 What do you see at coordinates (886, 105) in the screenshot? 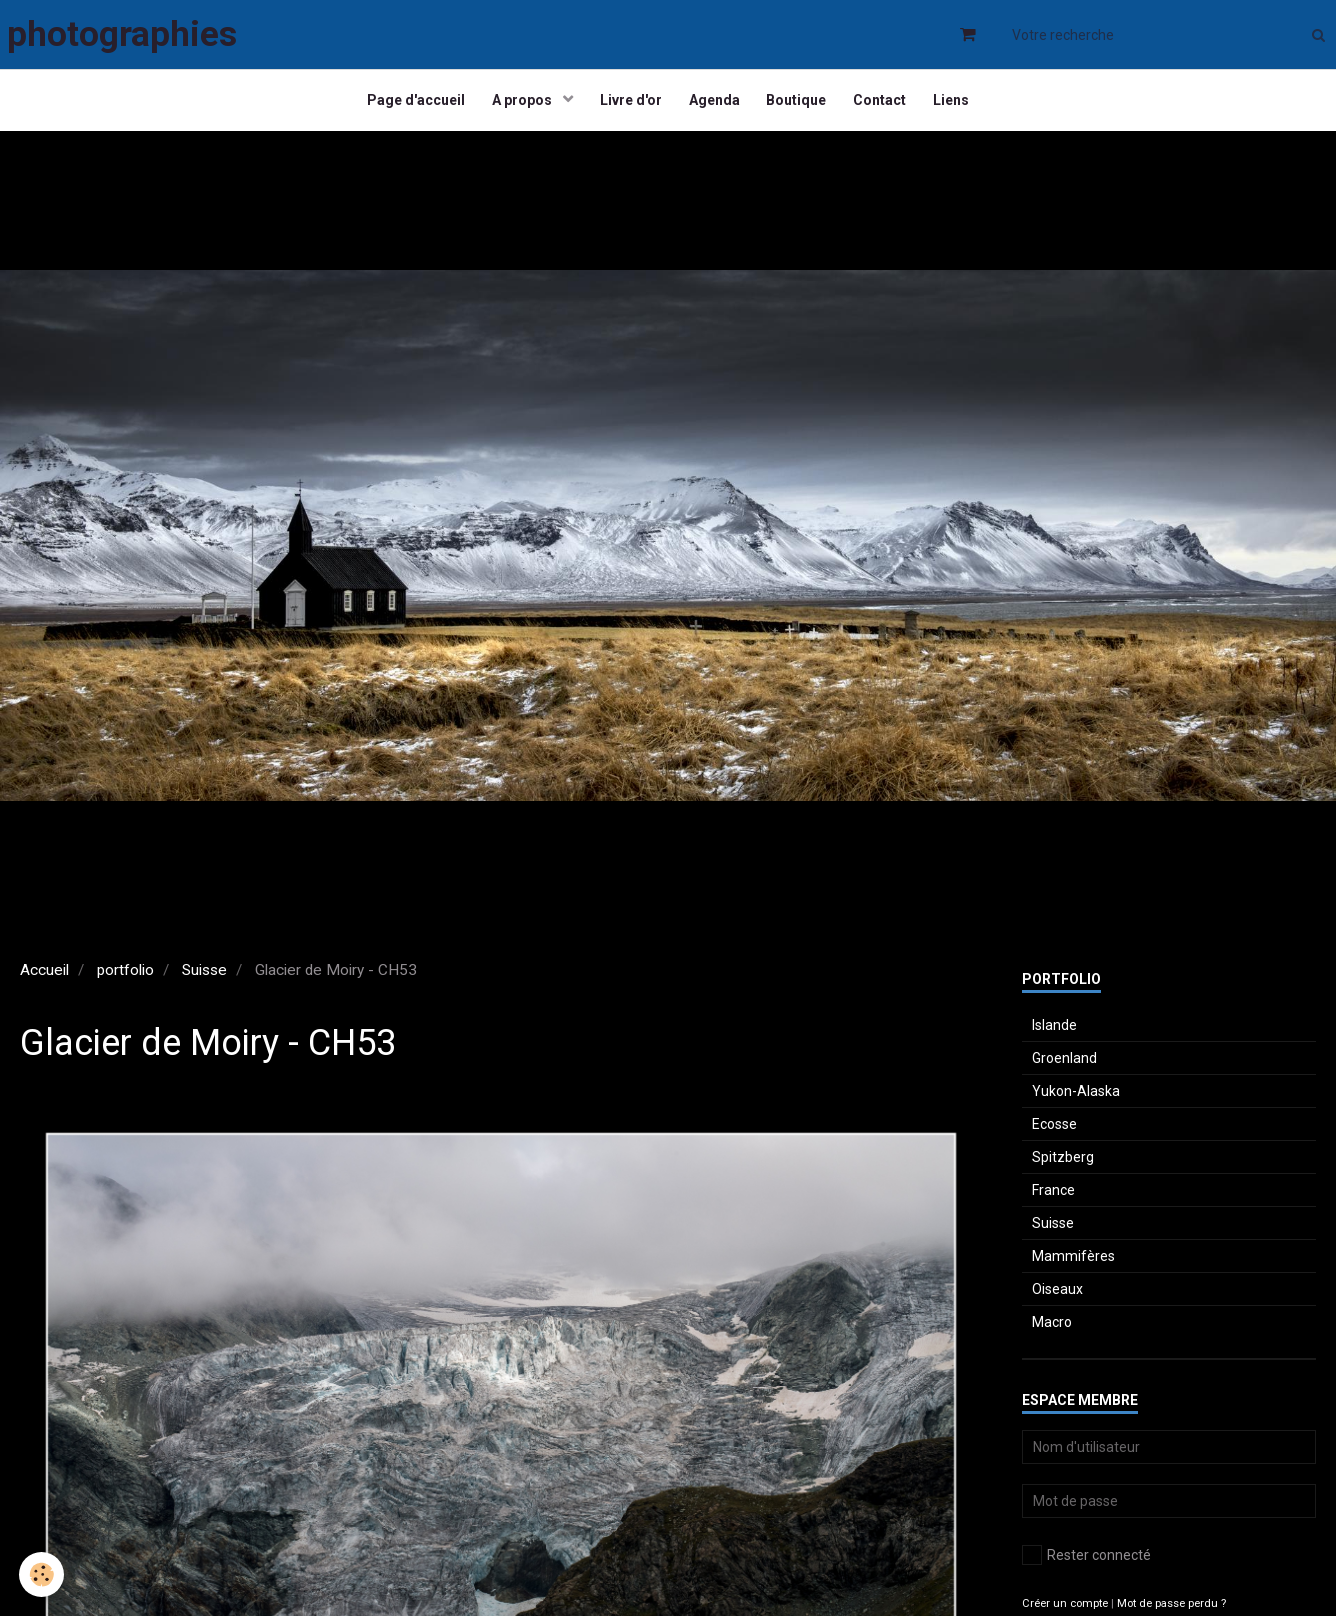
I see `Contact` at bounding box center [886, 105].